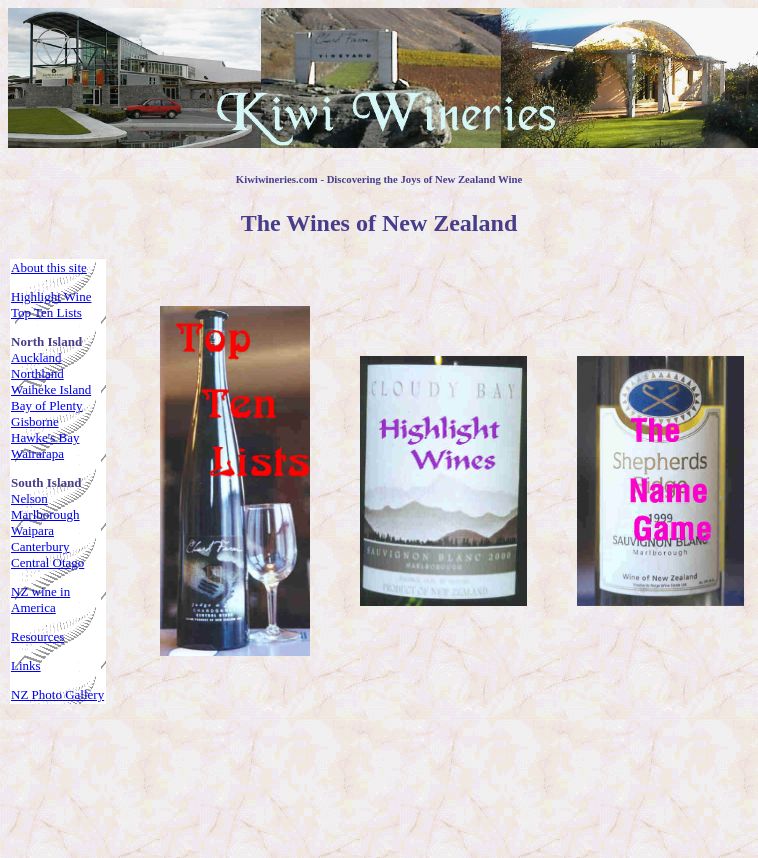  Describe the element at coordinates (51, 389) in the screenshot. I see `Waiheke Island` at that location.